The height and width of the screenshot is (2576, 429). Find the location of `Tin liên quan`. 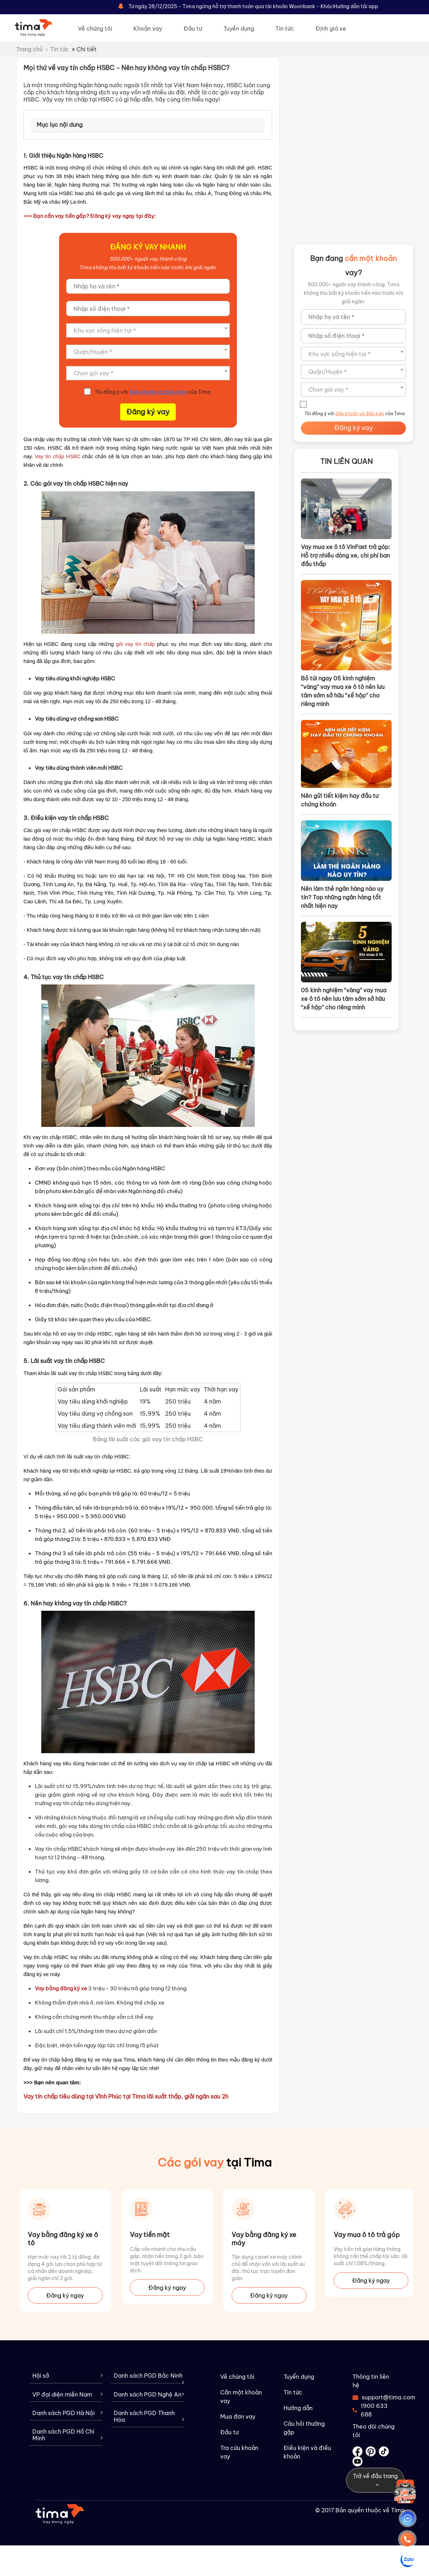

Tin liên quan is located at coordinates (346, 461).